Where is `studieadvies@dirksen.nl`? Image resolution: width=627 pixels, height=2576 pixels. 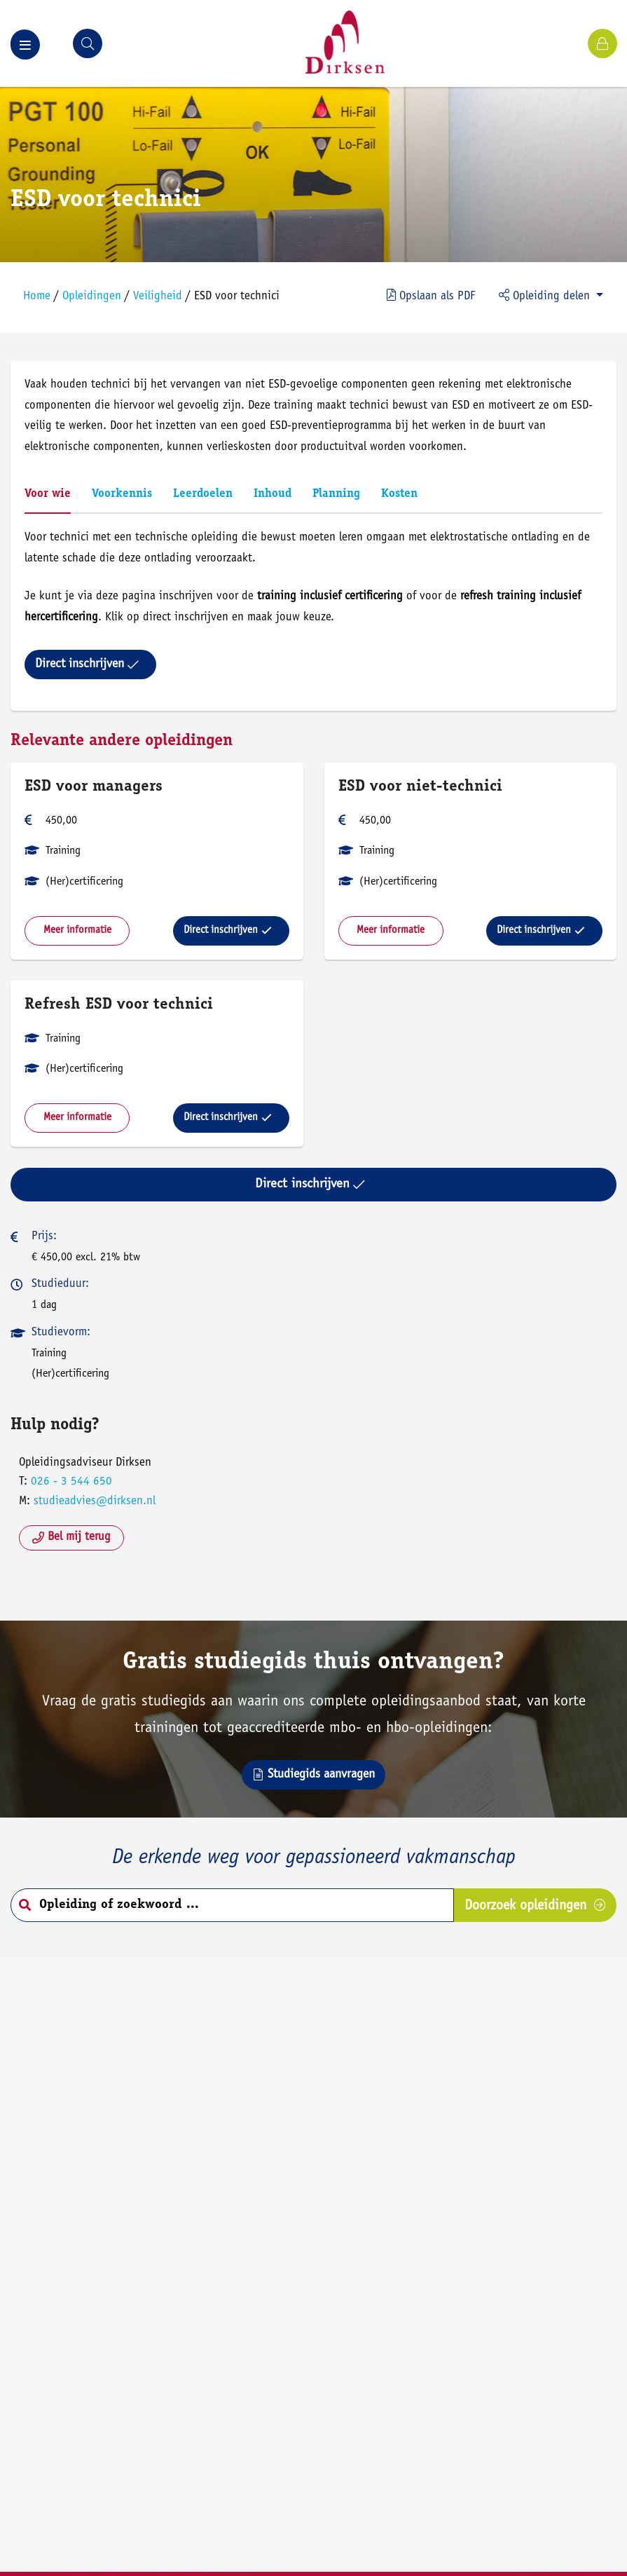 studieadvies@dirksen.nl is located at coordinates (95, 1502).